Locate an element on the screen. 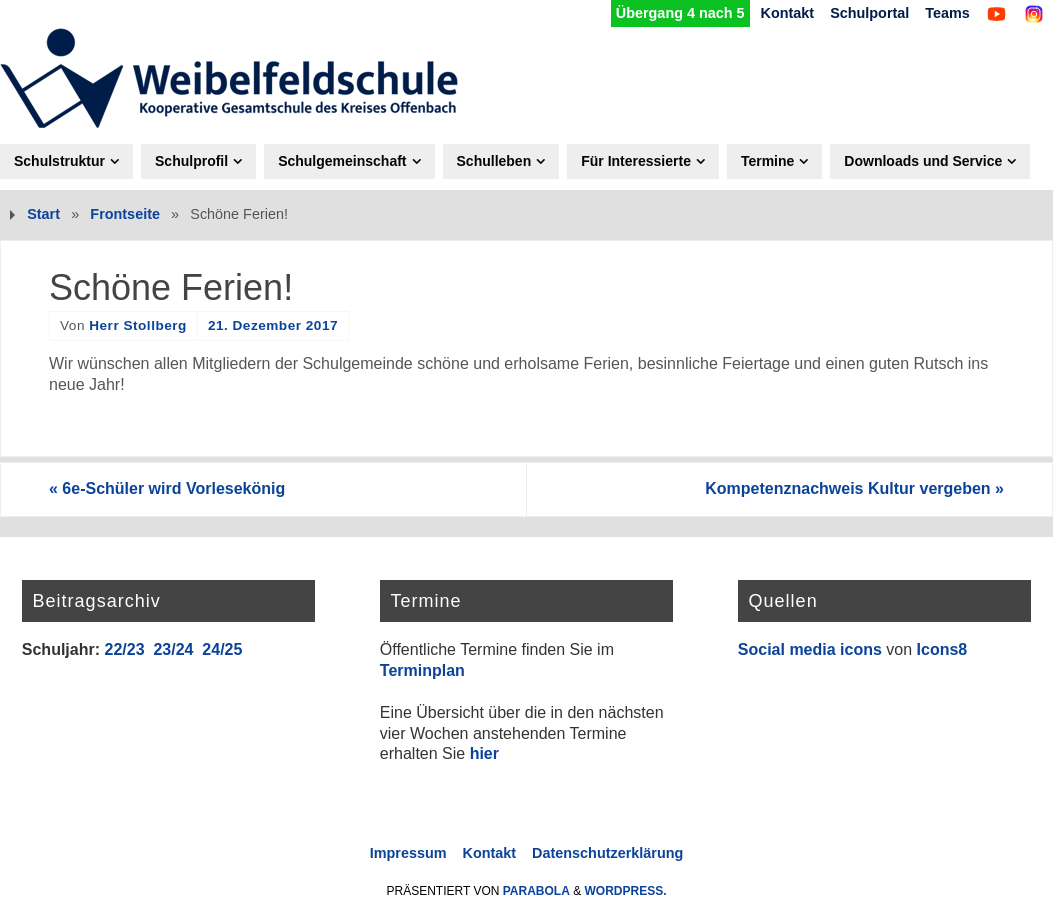 The width and height of the screenshot is (1053, 914). 6e-Schüler wird Vorlesekönig is located at coordinates (167, 488).